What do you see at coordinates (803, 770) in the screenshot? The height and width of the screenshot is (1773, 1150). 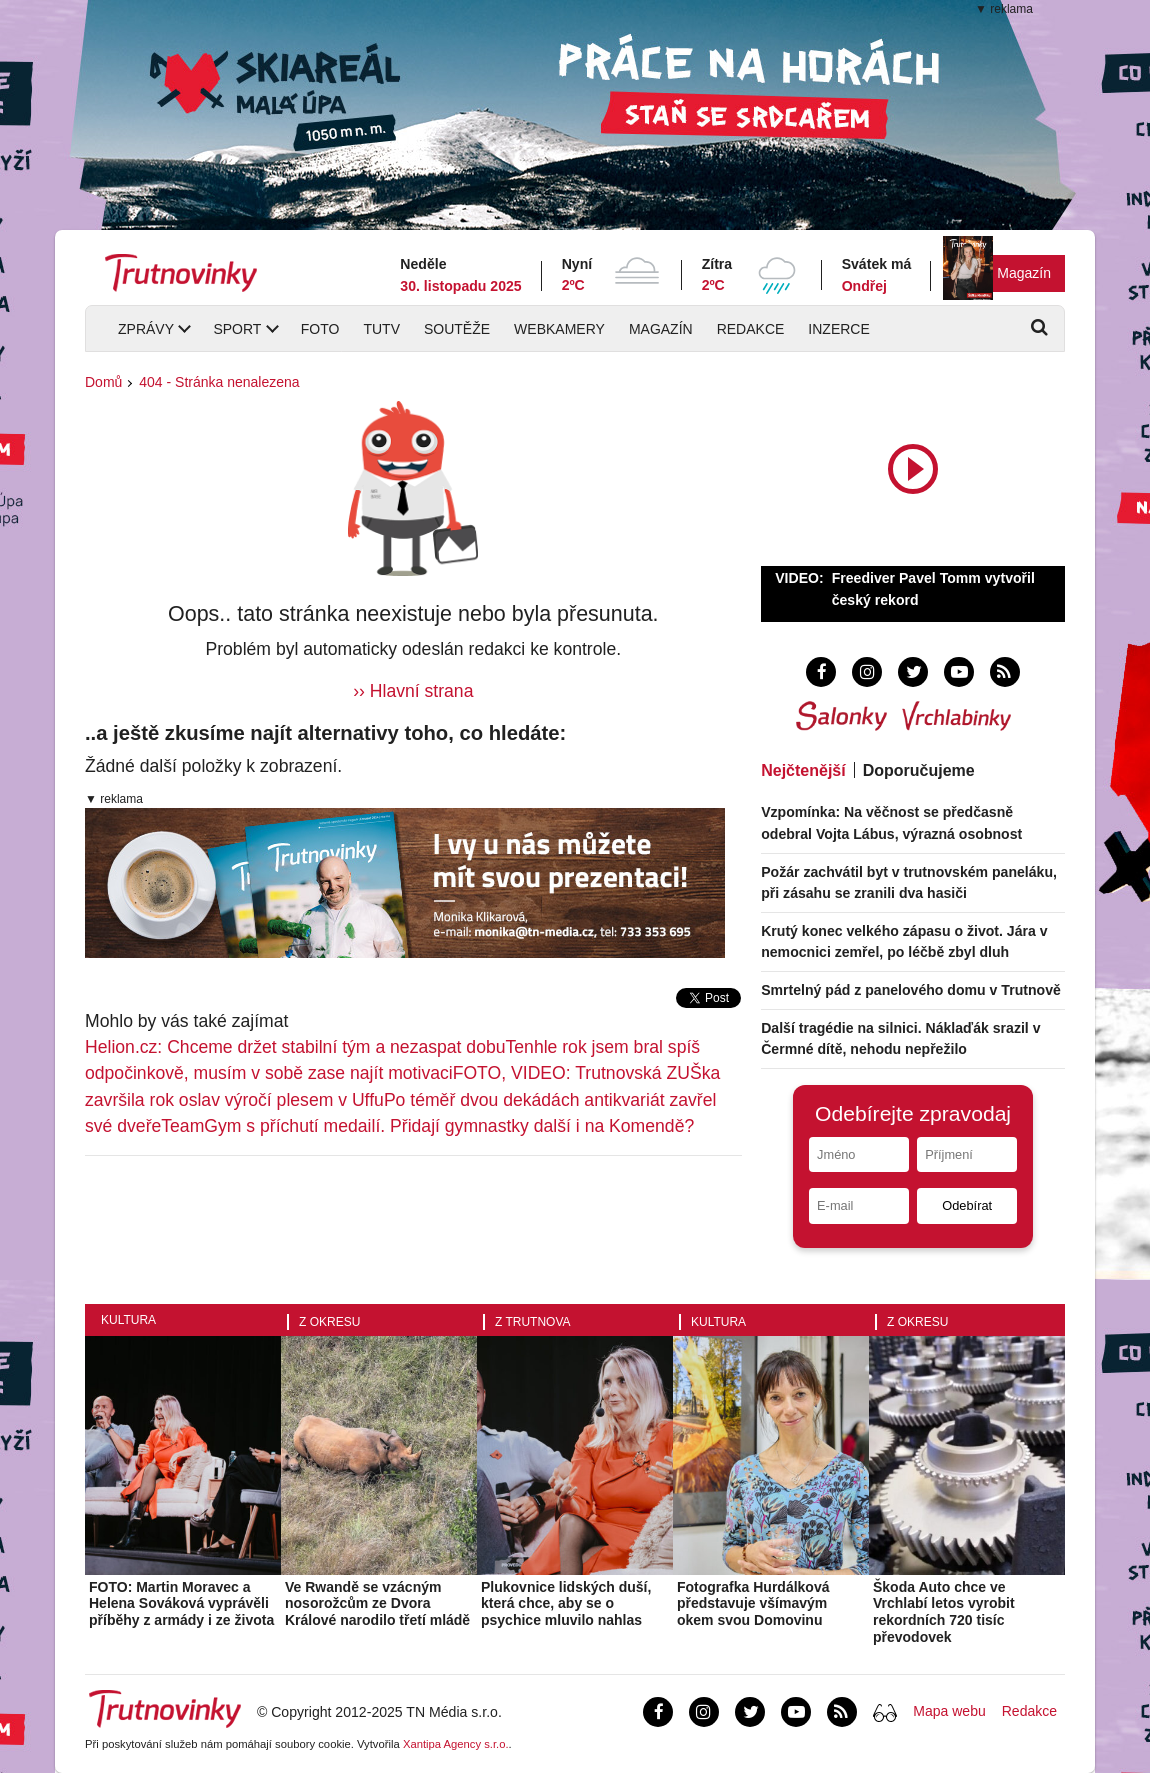 I see `Nejčtenější [tab]` at bounding box center [803, 770].